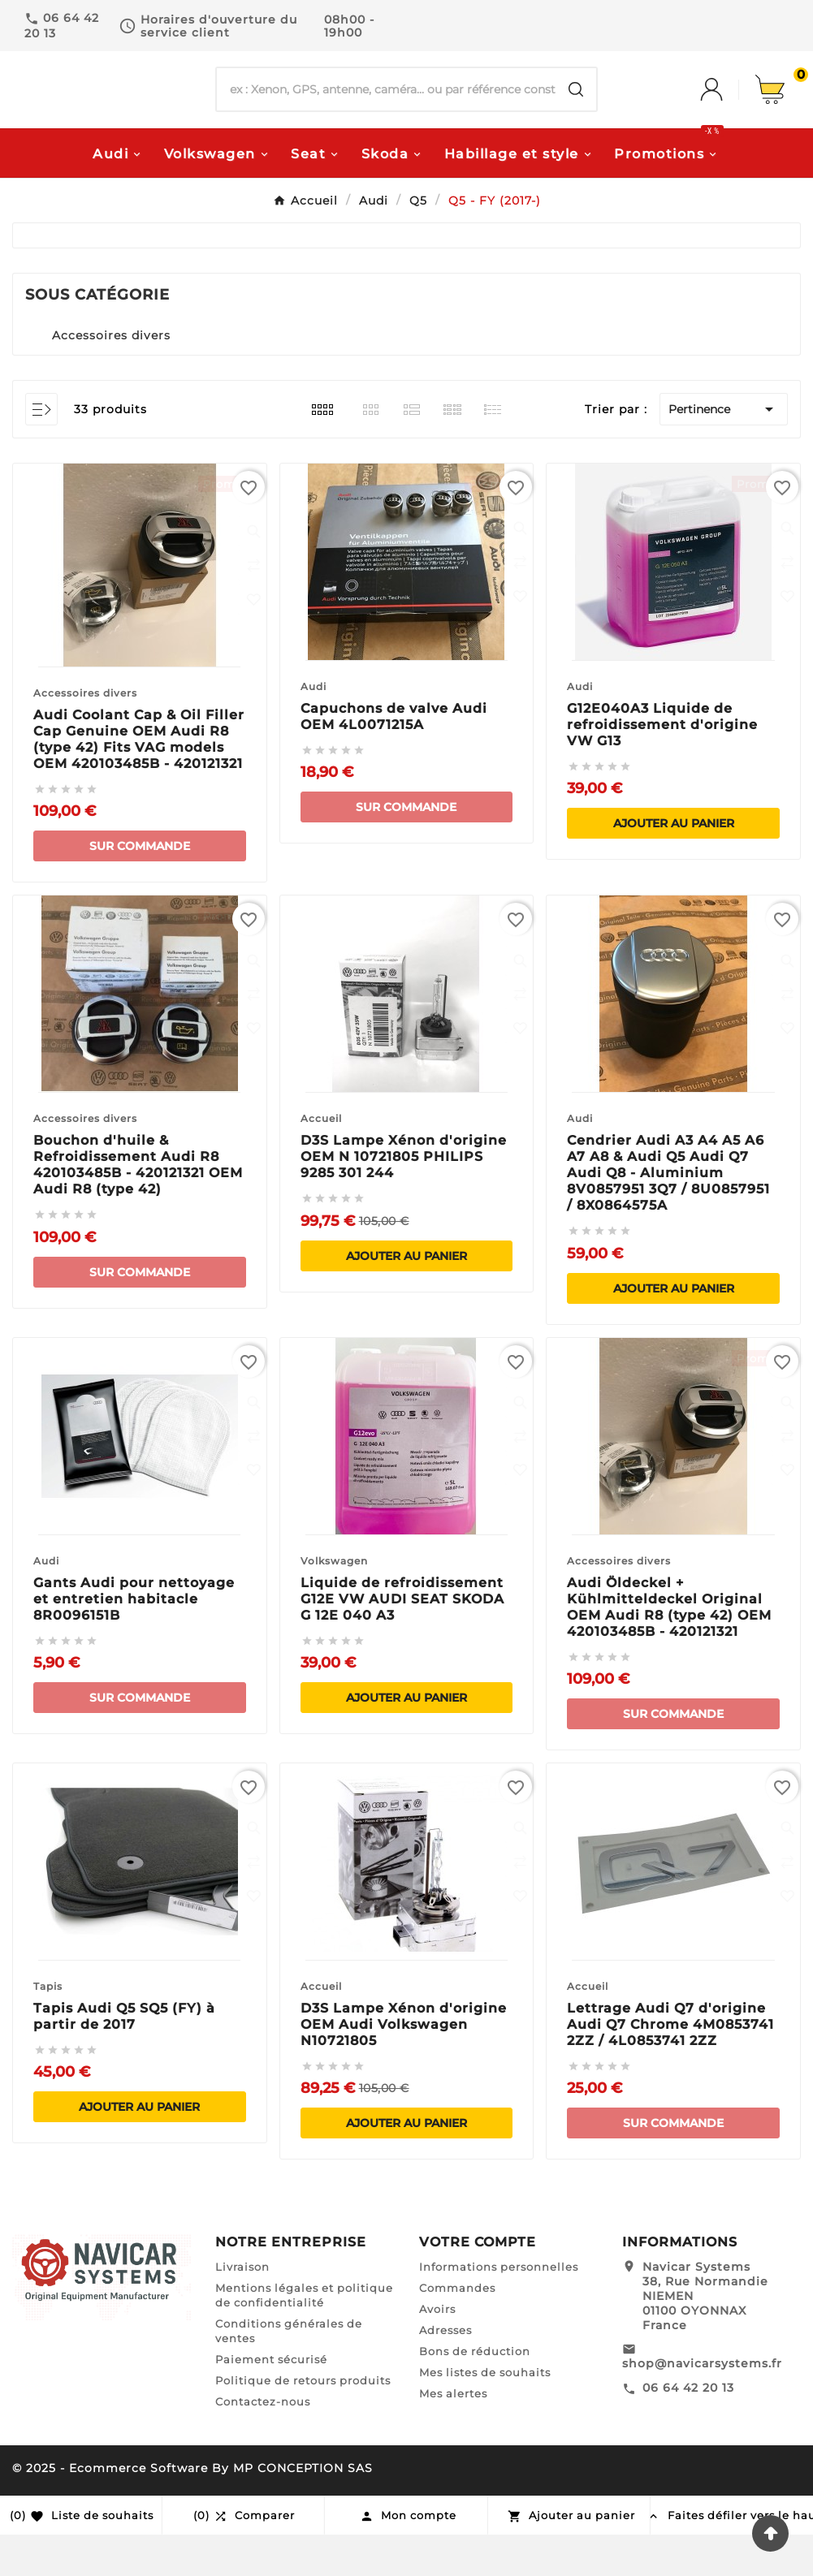  Describe the element at coordinates (576, 110) in the screenshot. I see `[Search]` at that location.